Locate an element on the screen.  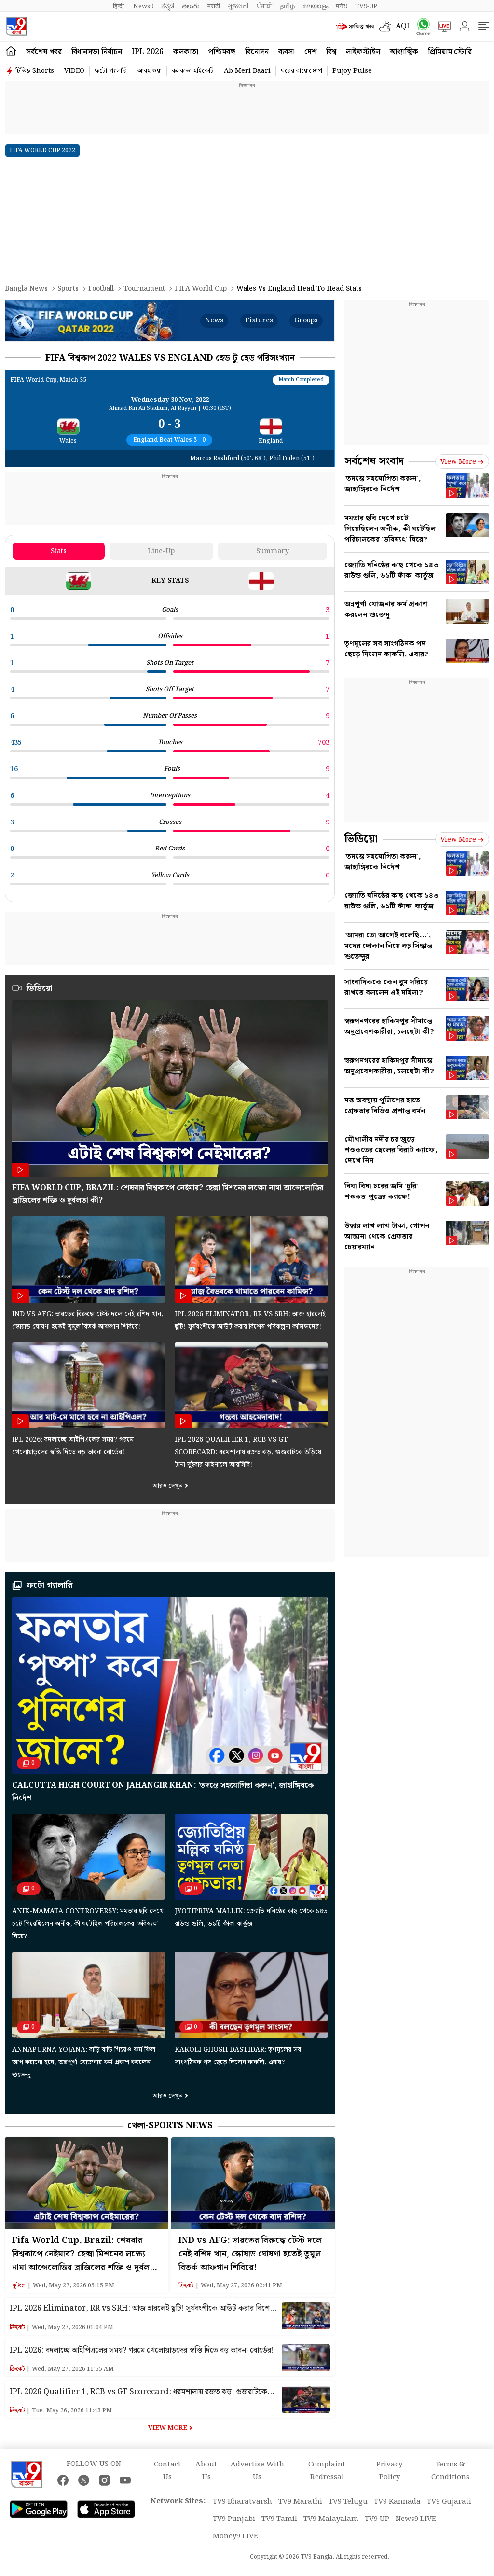
আবহাওয়া is located at coordinates (149, 71).